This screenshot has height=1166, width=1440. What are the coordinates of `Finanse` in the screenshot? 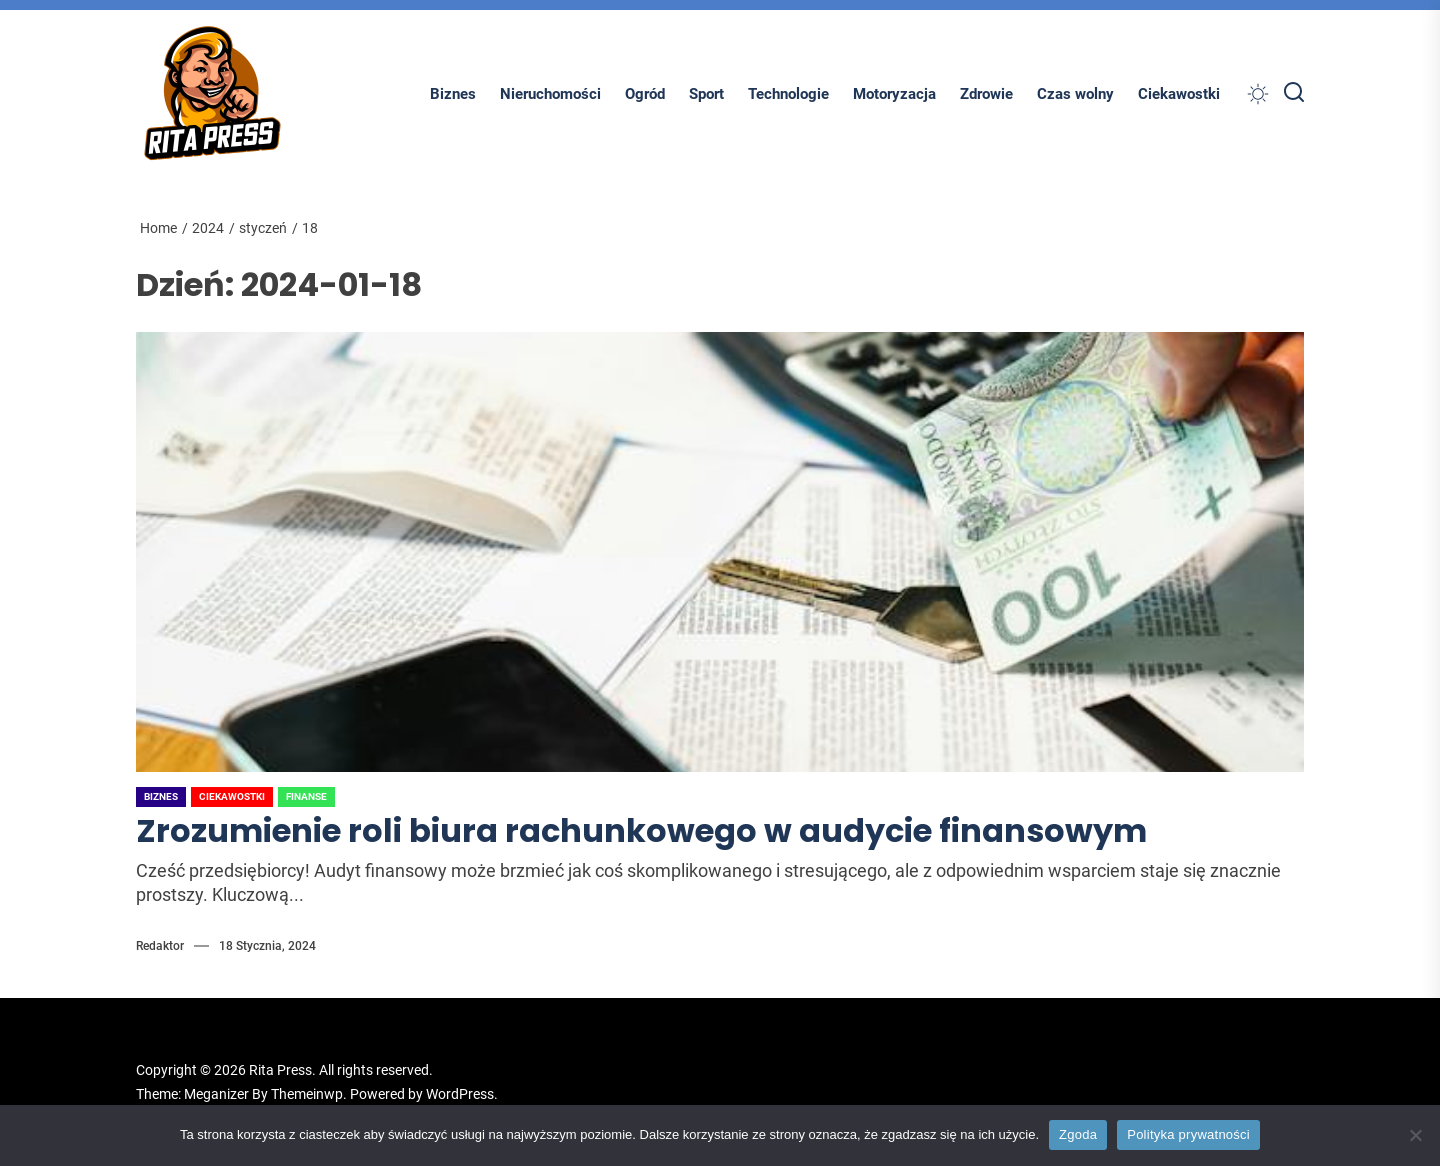 It's located at (306, 796).